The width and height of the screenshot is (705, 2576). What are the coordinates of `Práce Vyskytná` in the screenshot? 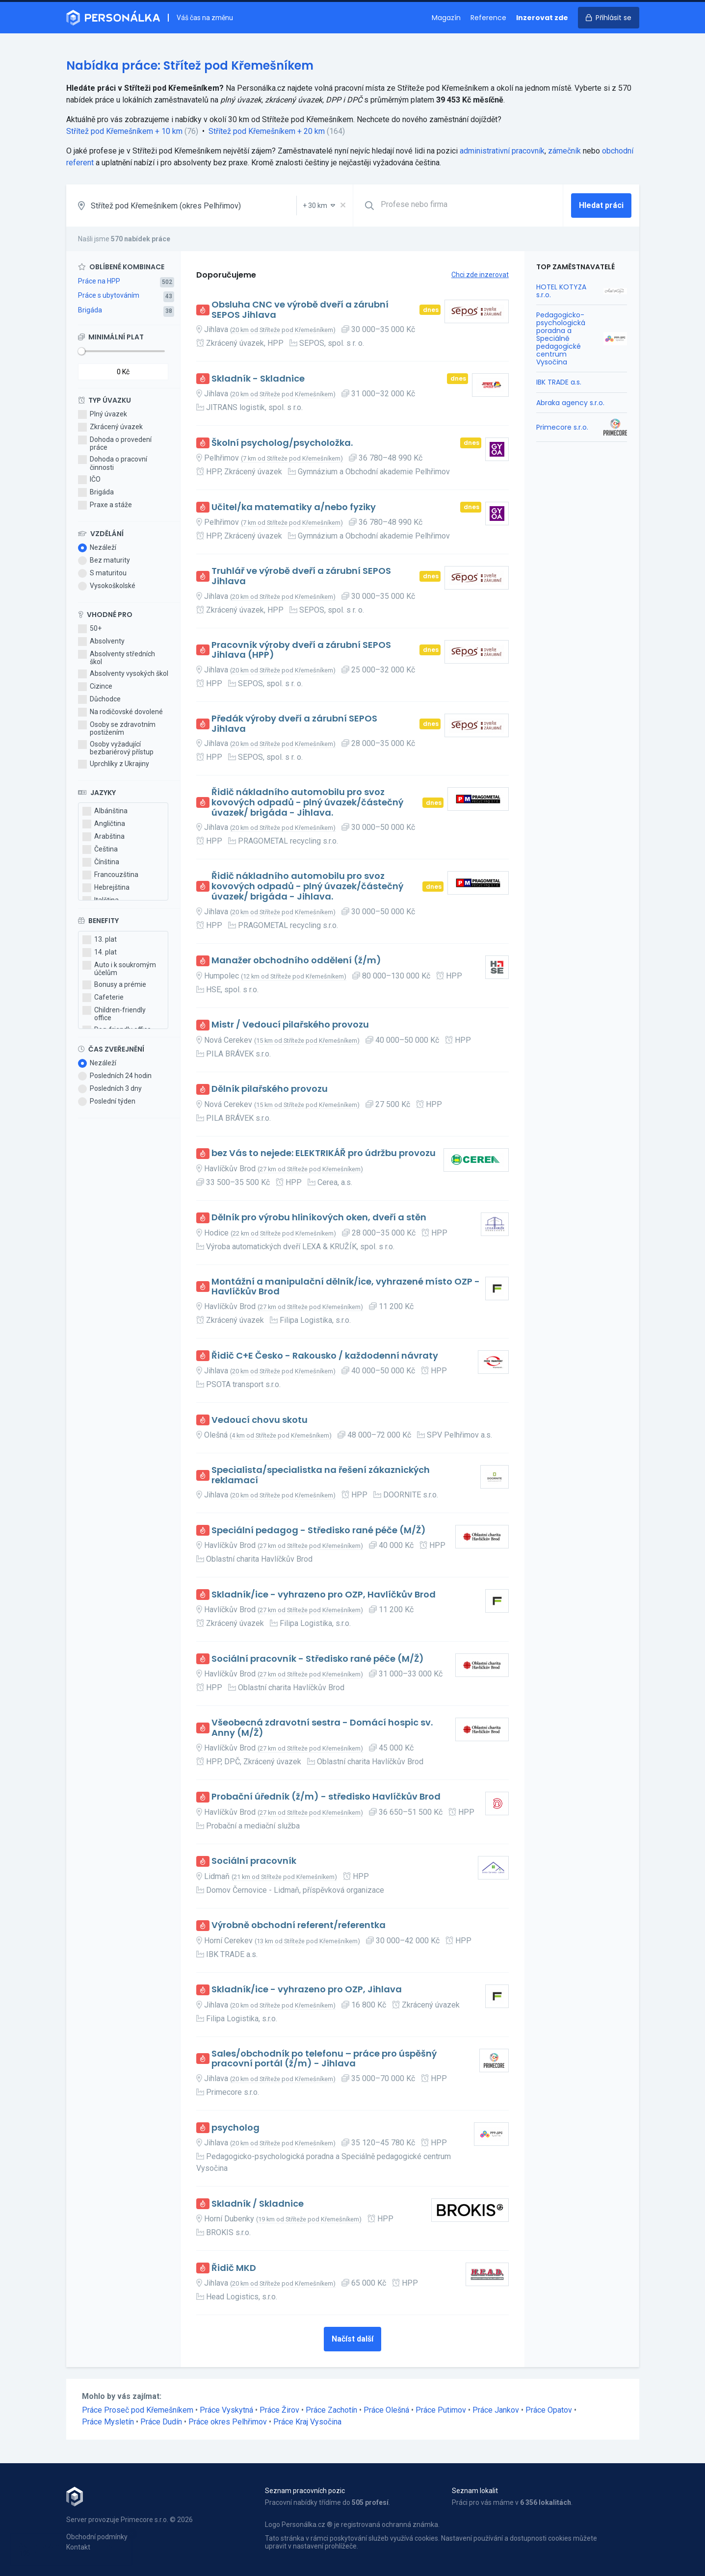 It's located at (226, 2410).